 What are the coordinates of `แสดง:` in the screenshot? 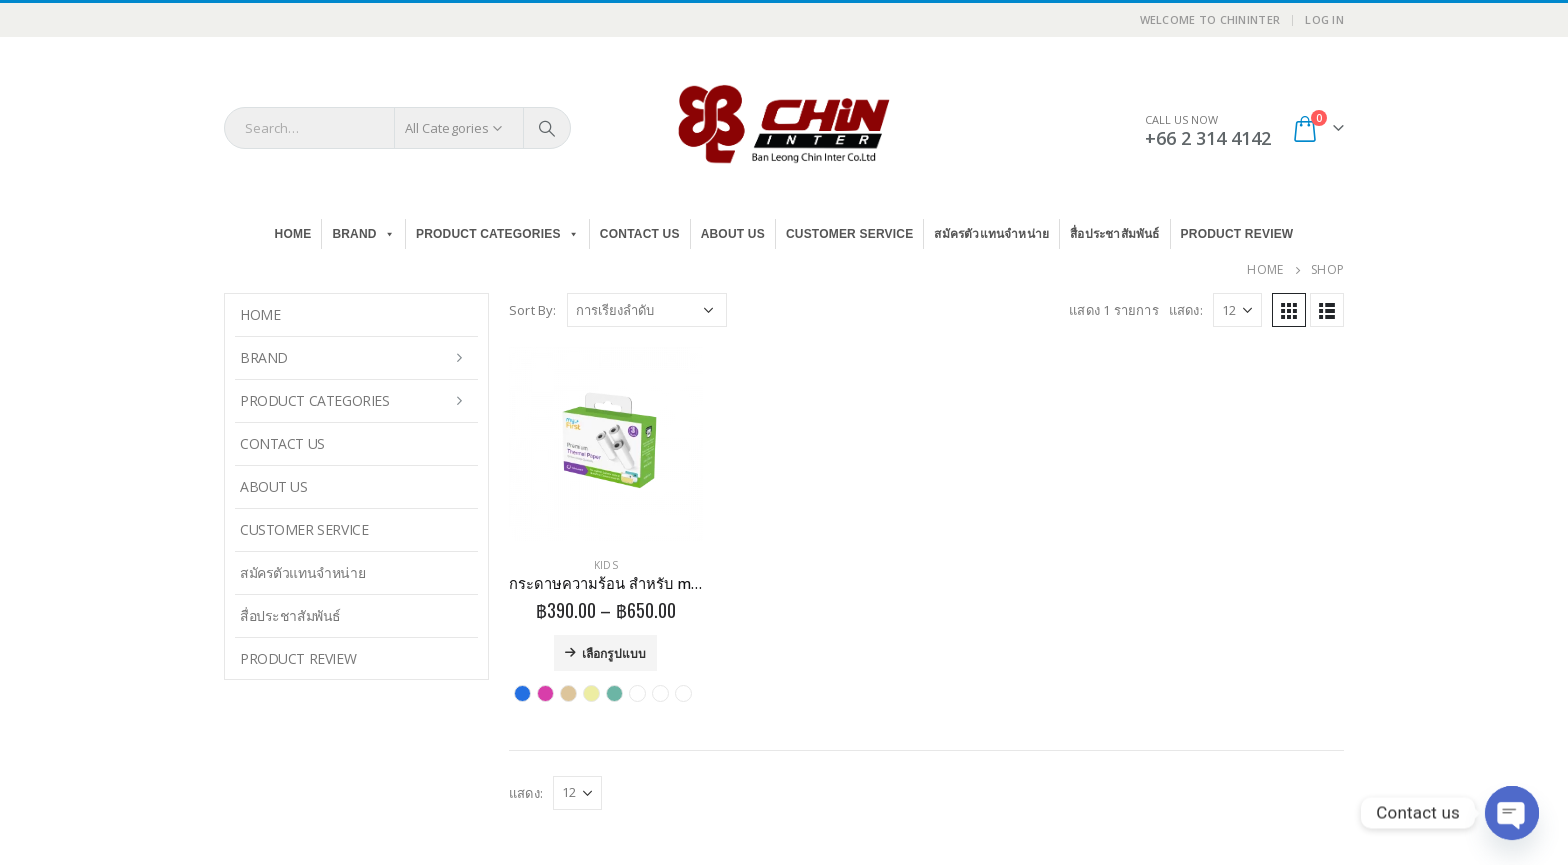 It's located at (1186, 310).